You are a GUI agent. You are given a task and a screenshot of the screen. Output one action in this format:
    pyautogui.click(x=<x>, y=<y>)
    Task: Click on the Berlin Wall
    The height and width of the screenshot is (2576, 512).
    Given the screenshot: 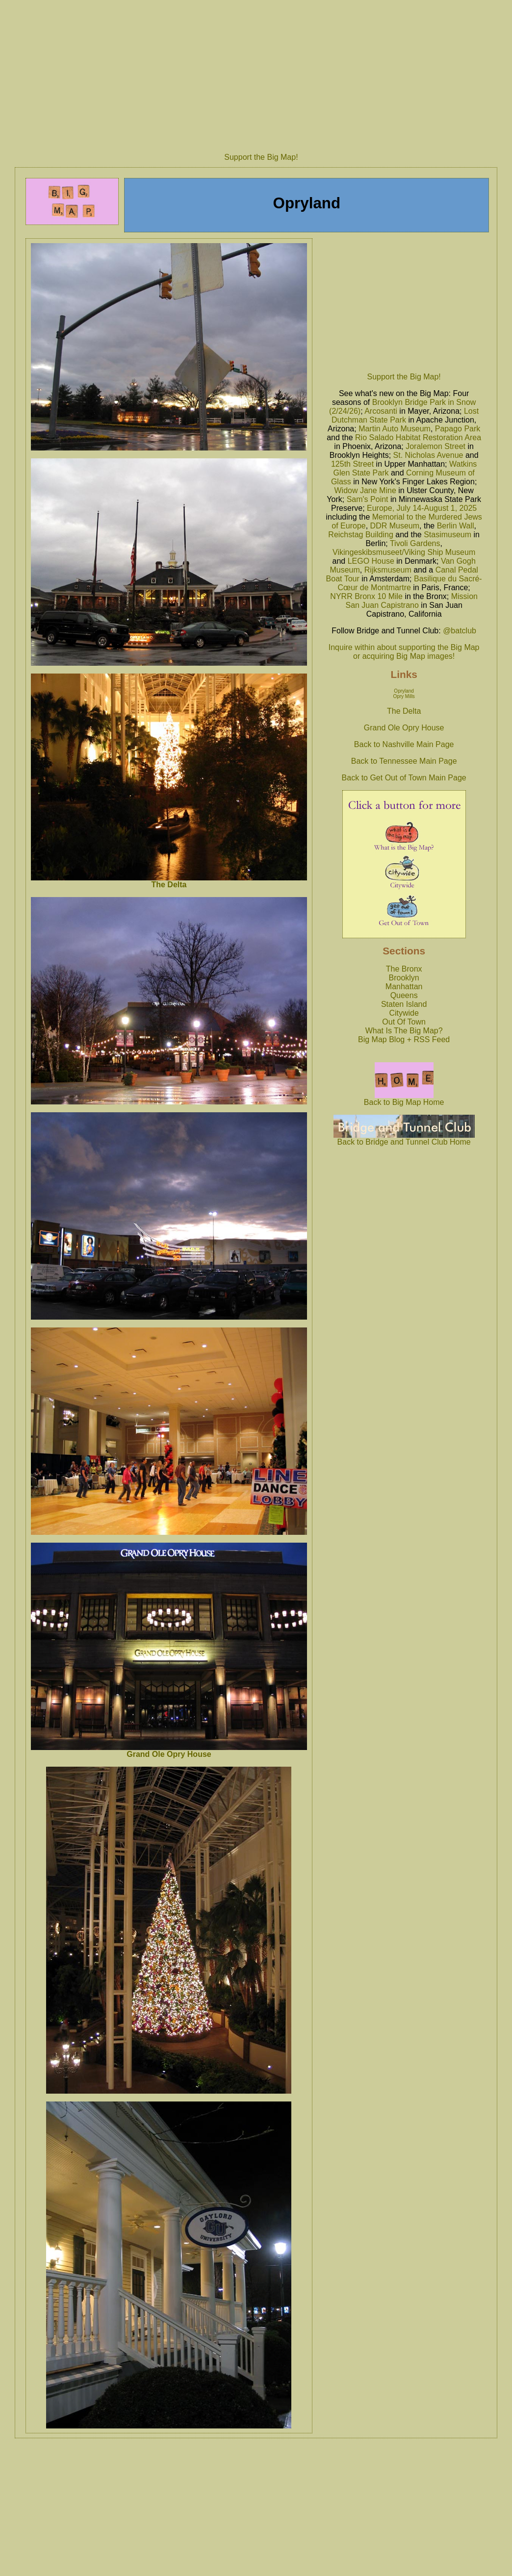 What is the action you would take?
    pyautogui.click(x=455, y=526)
    